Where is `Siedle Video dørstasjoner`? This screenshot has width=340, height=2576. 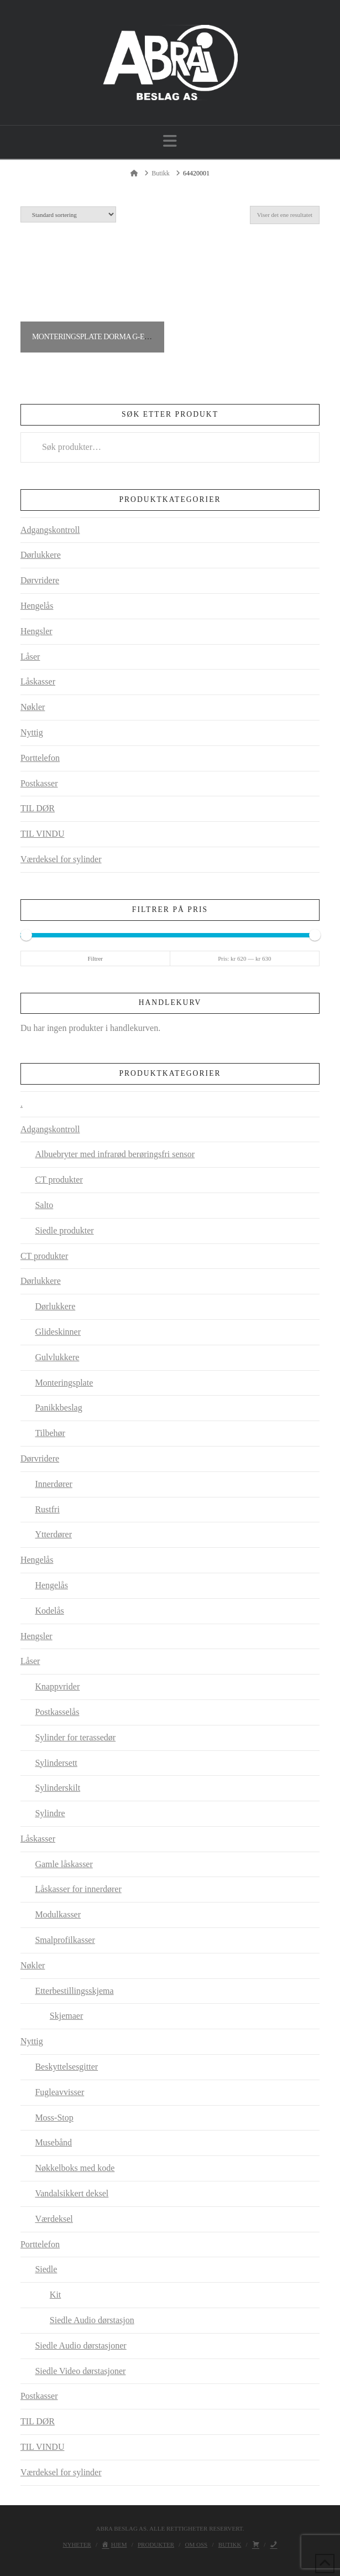 Siedle Video dørstasjoner is located at coordinates (80, 2371).